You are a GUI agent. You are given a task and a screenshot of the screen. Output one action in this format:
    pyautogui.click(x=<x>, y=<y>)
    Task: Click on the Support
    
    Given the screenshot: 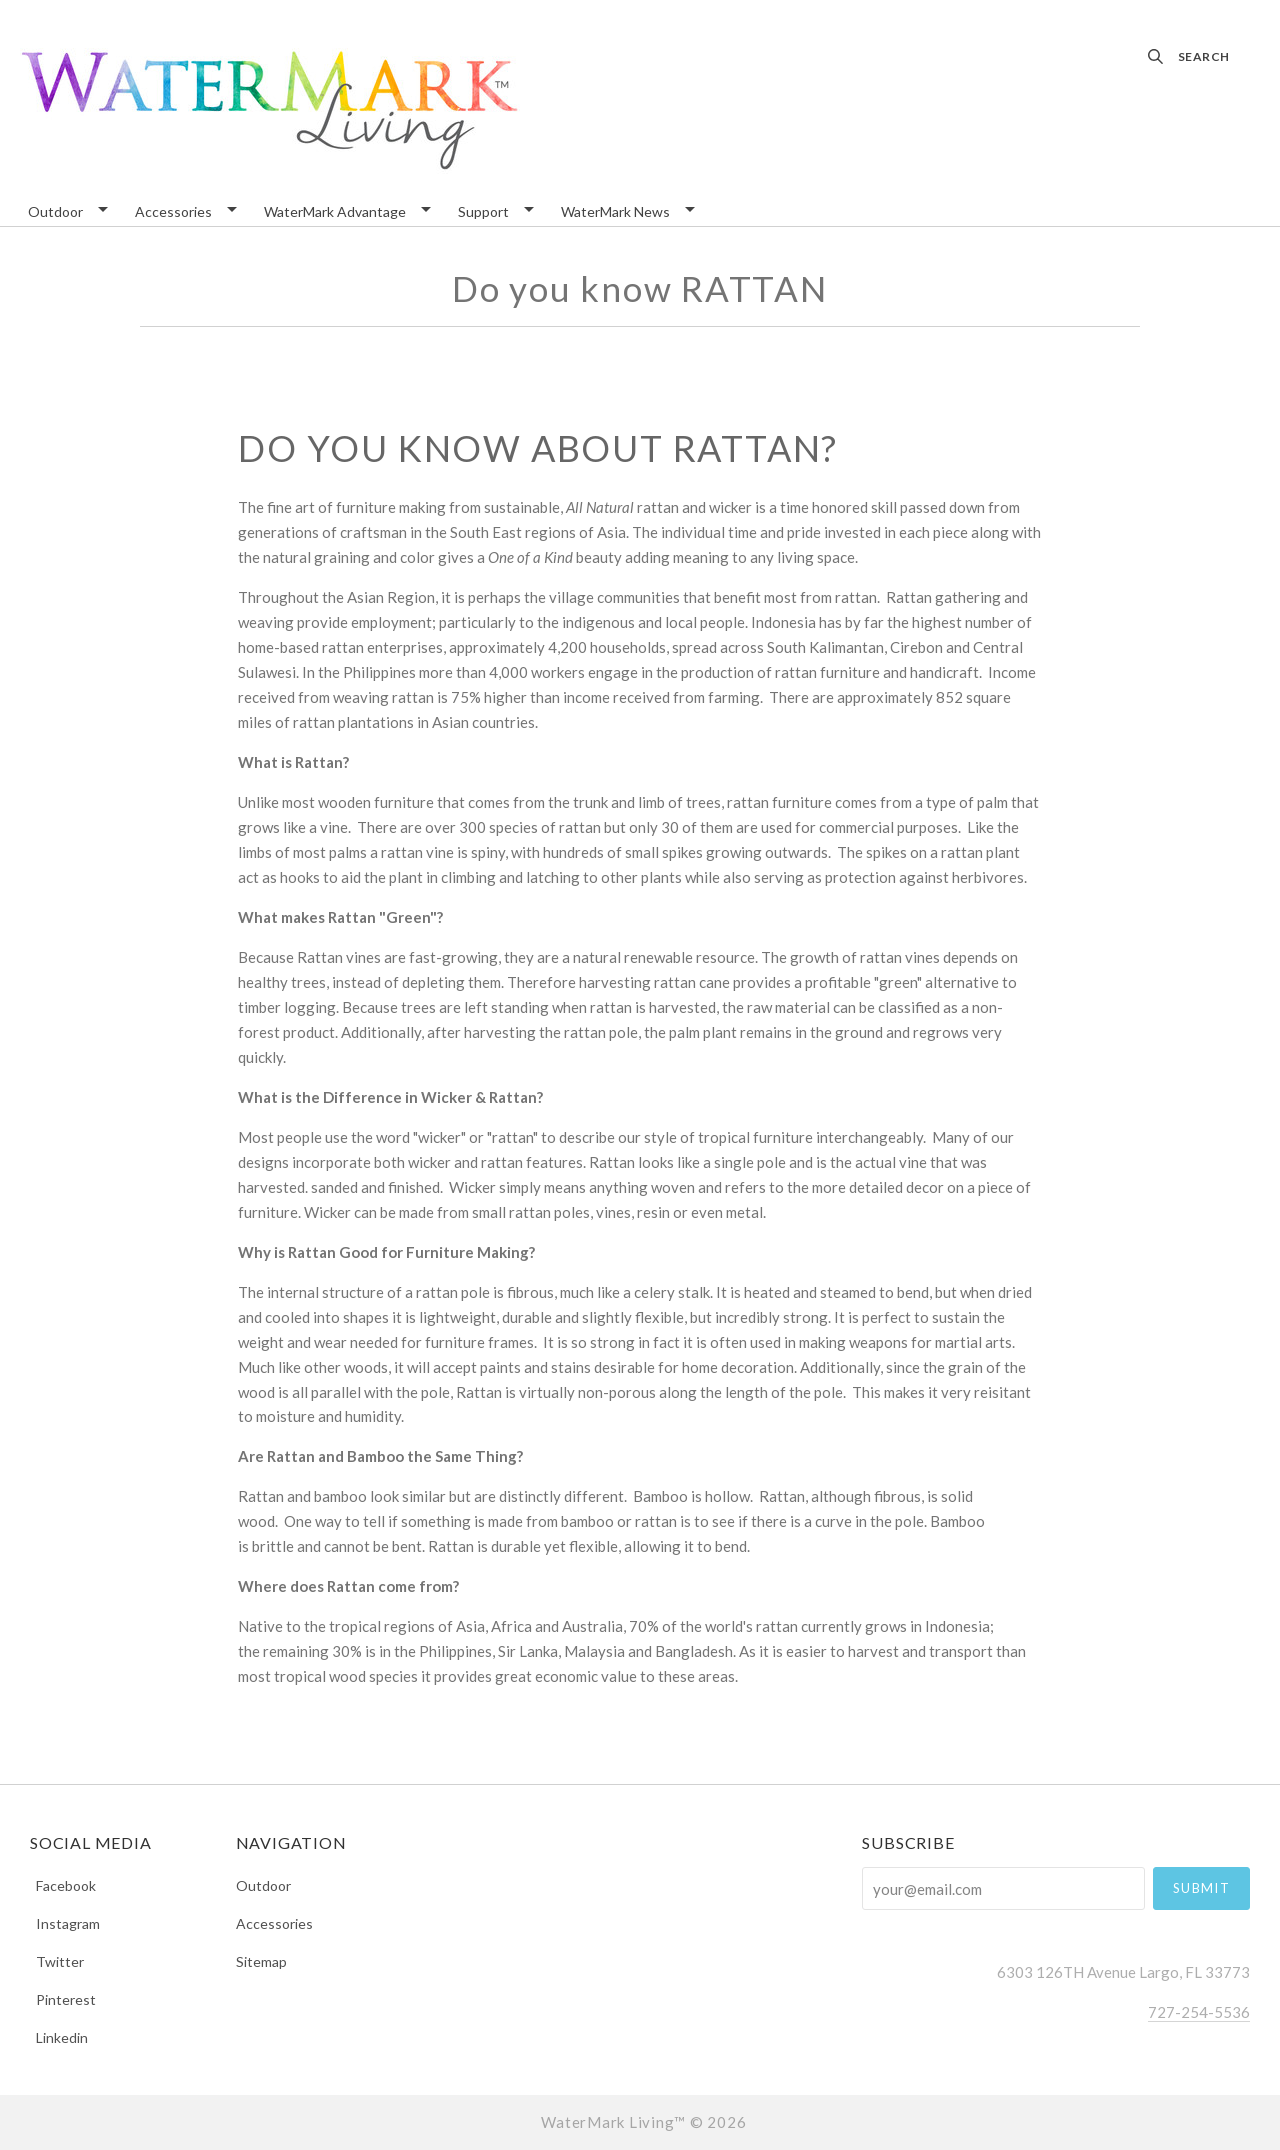 What is the action you would take?
    pyautogui.click(x=483, y=212)
    